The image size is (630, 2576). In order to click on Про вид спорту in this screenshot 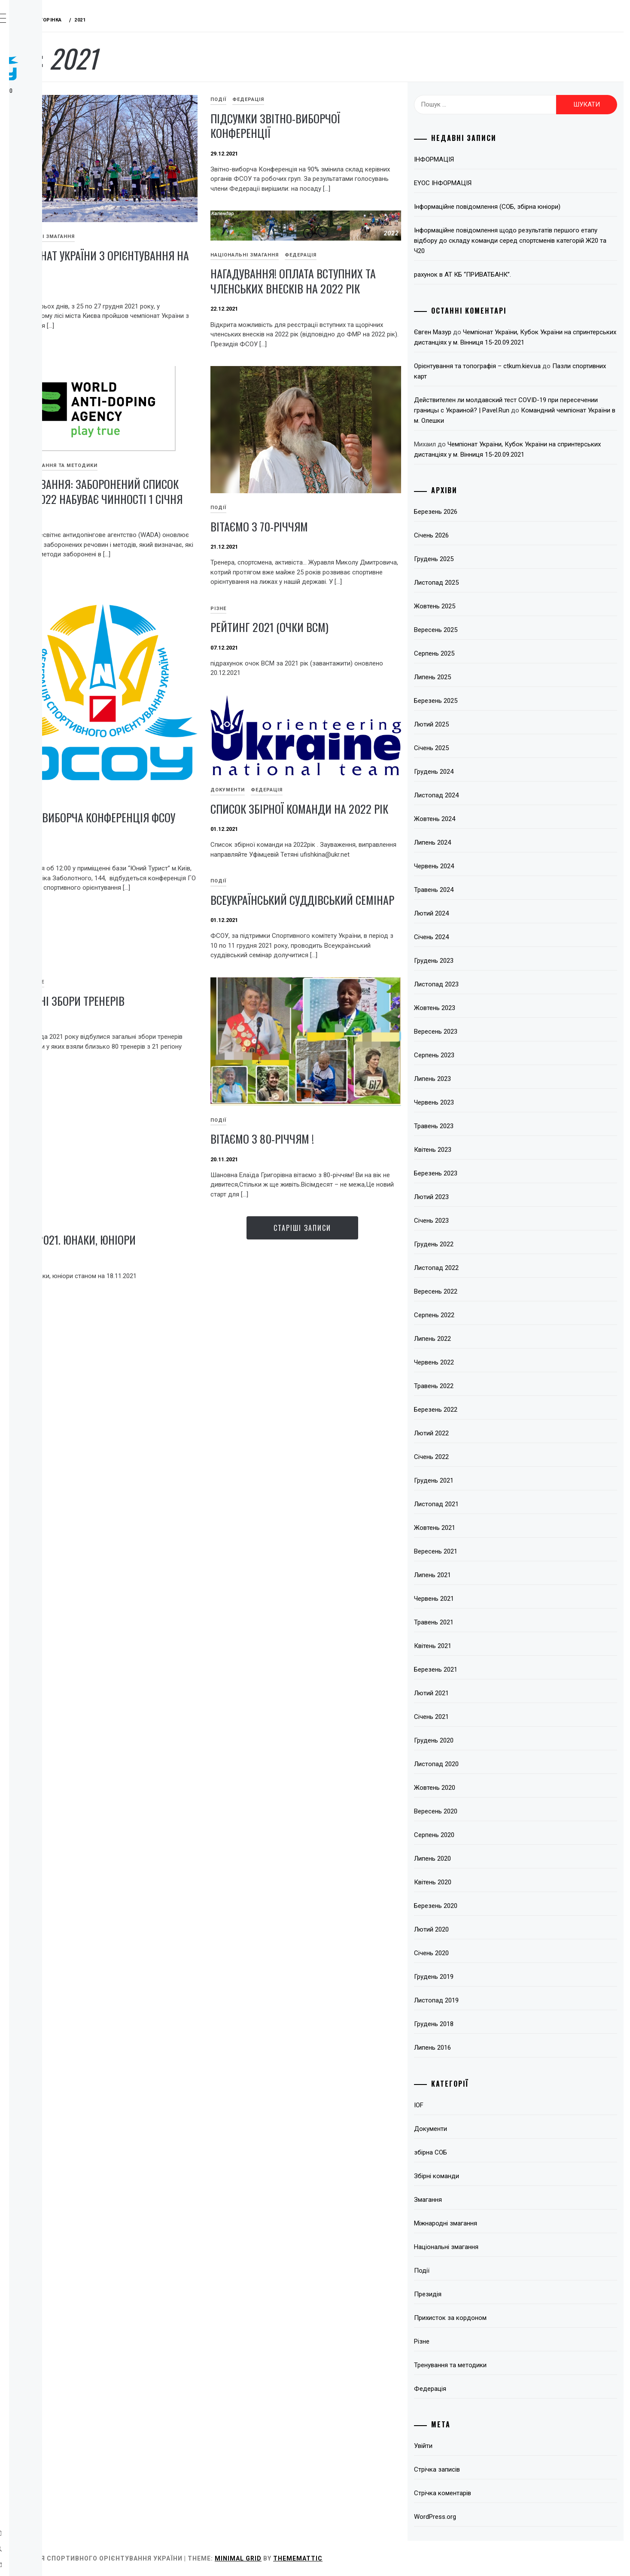, I will do `click(58, 125)`.